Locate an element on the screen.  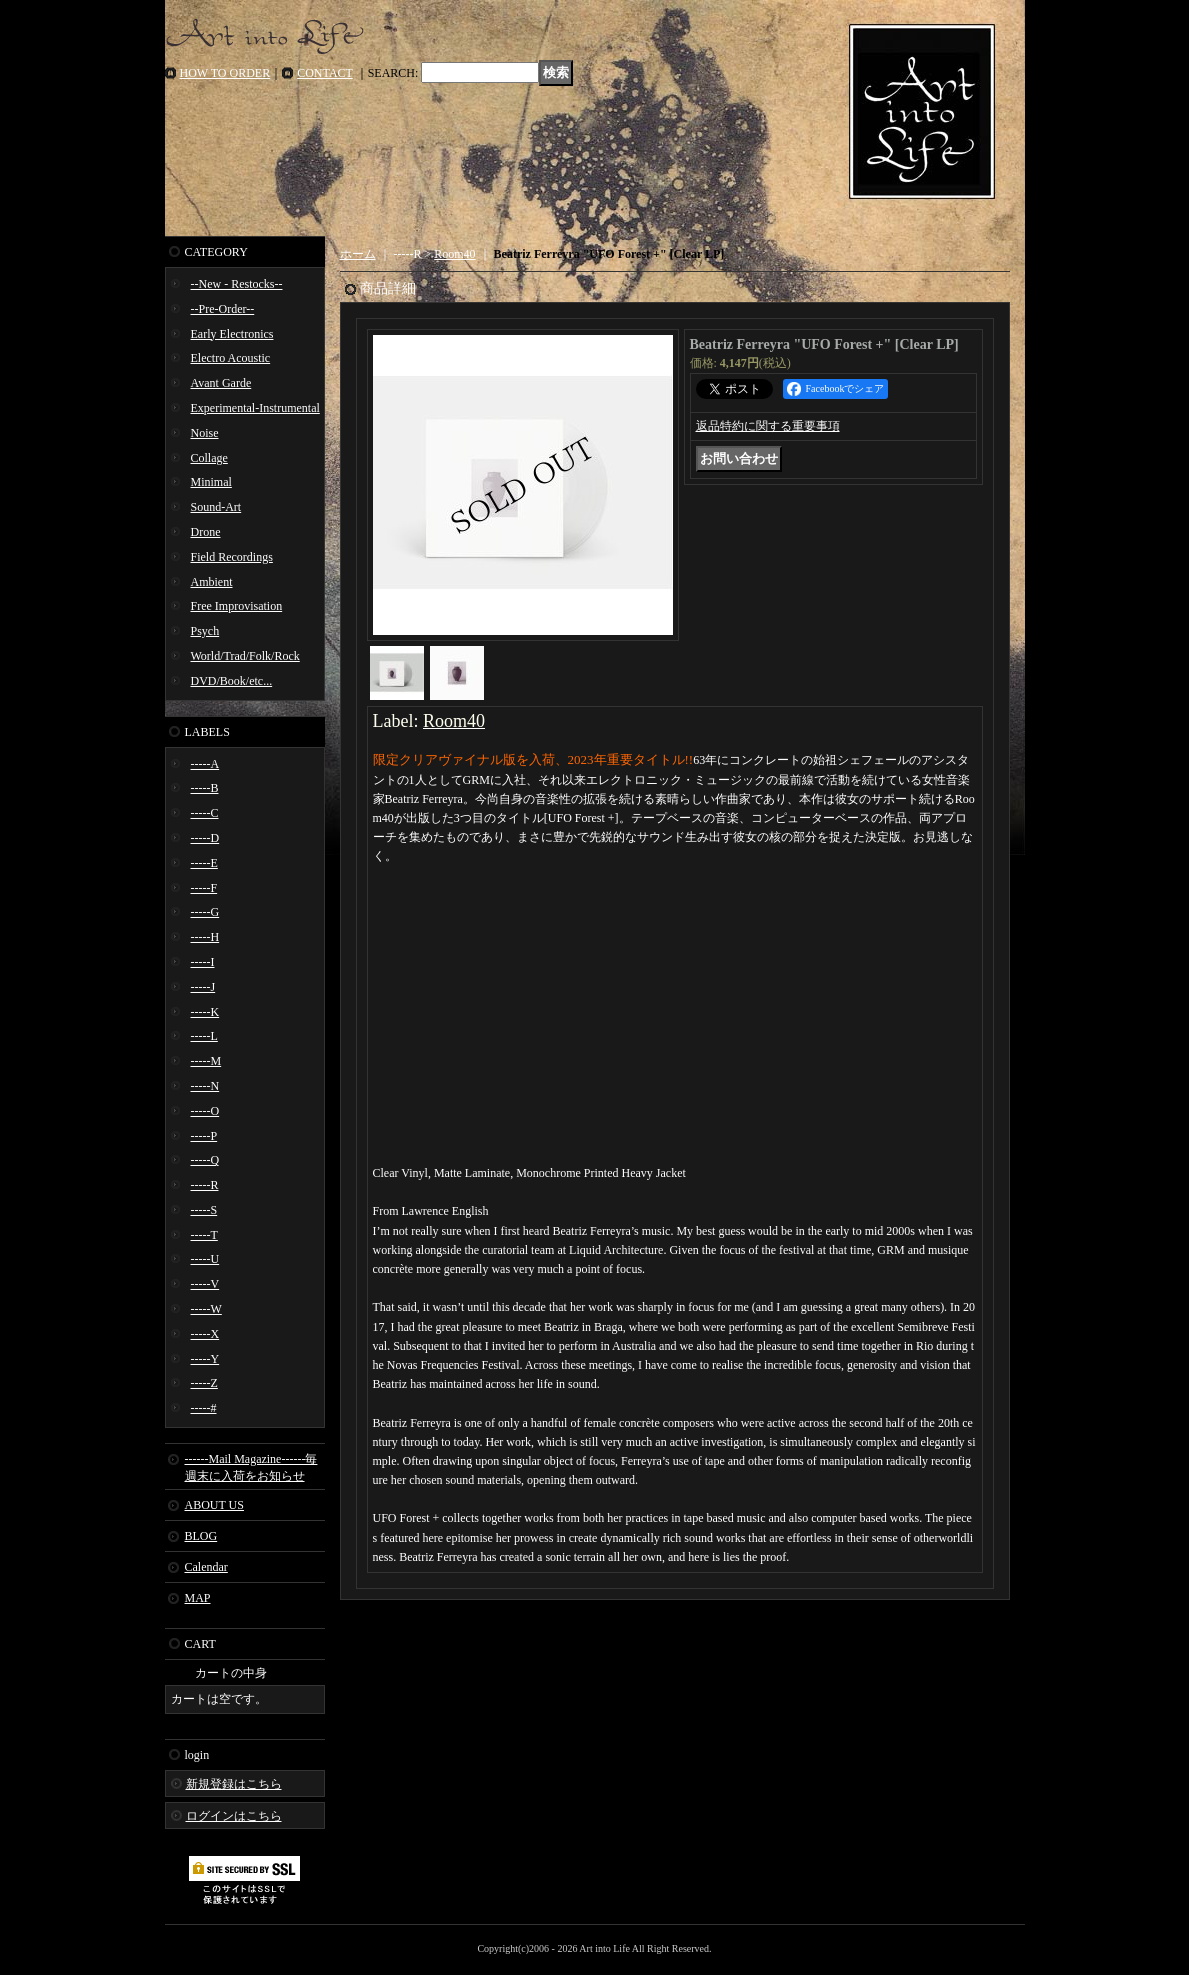
-----Y is located at coordinates (205, 1359).